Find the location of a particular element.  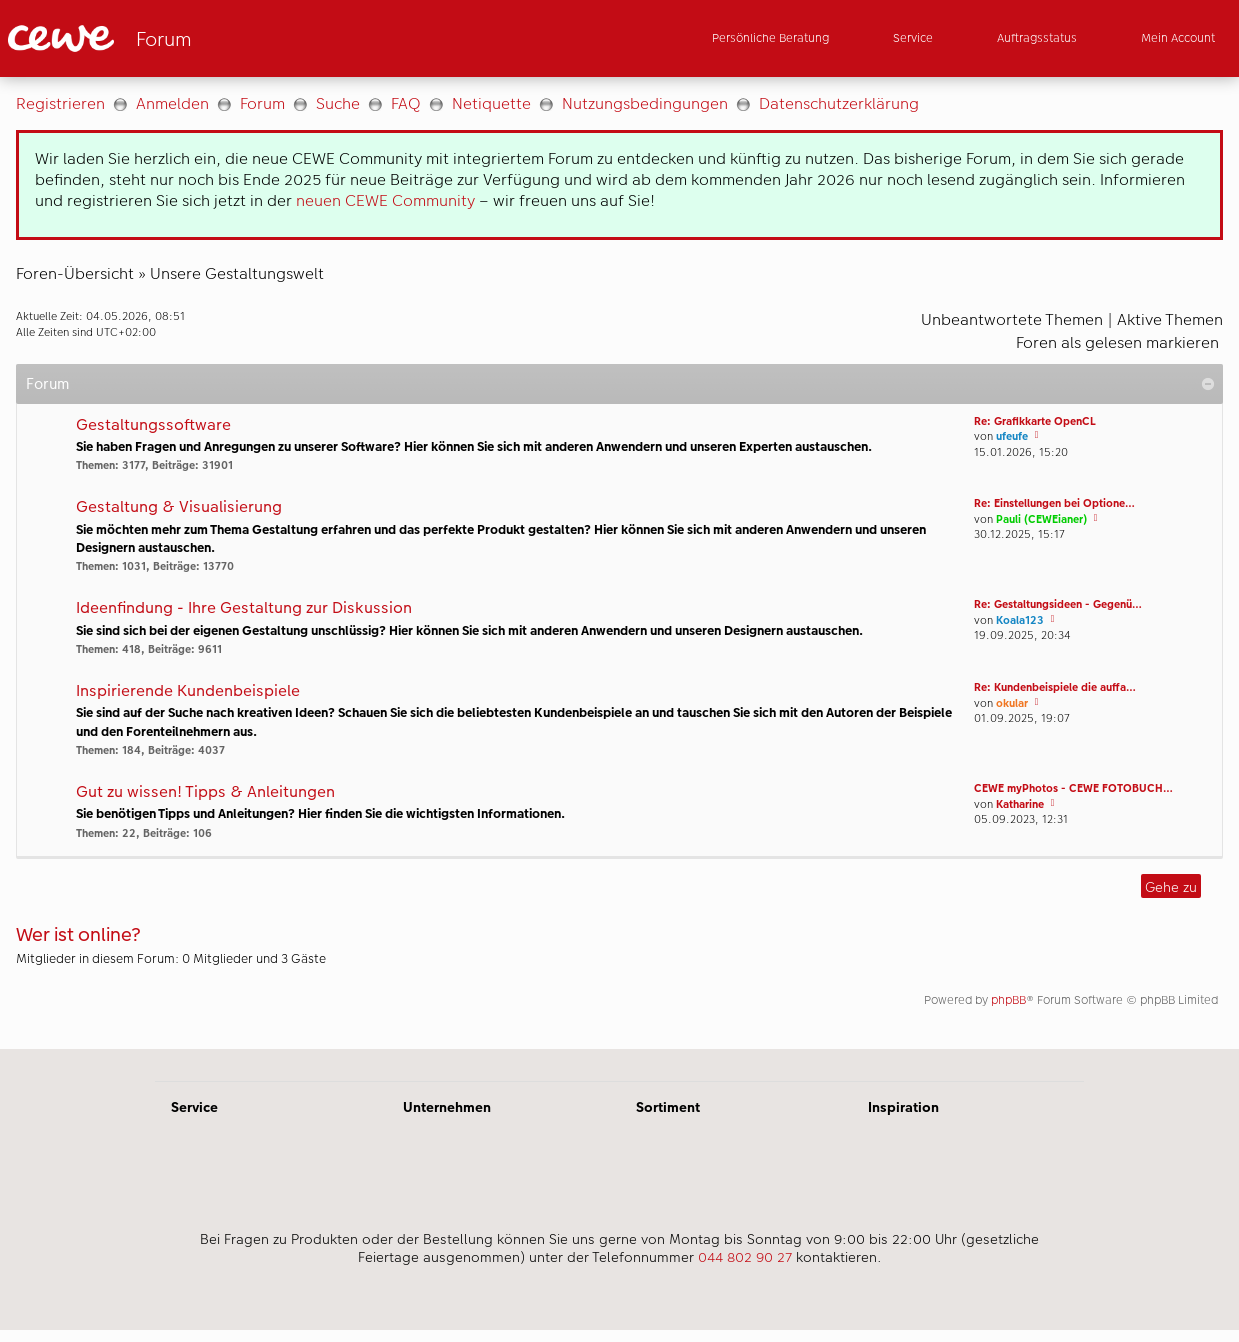

Suche is located at coordinates (338, 103).